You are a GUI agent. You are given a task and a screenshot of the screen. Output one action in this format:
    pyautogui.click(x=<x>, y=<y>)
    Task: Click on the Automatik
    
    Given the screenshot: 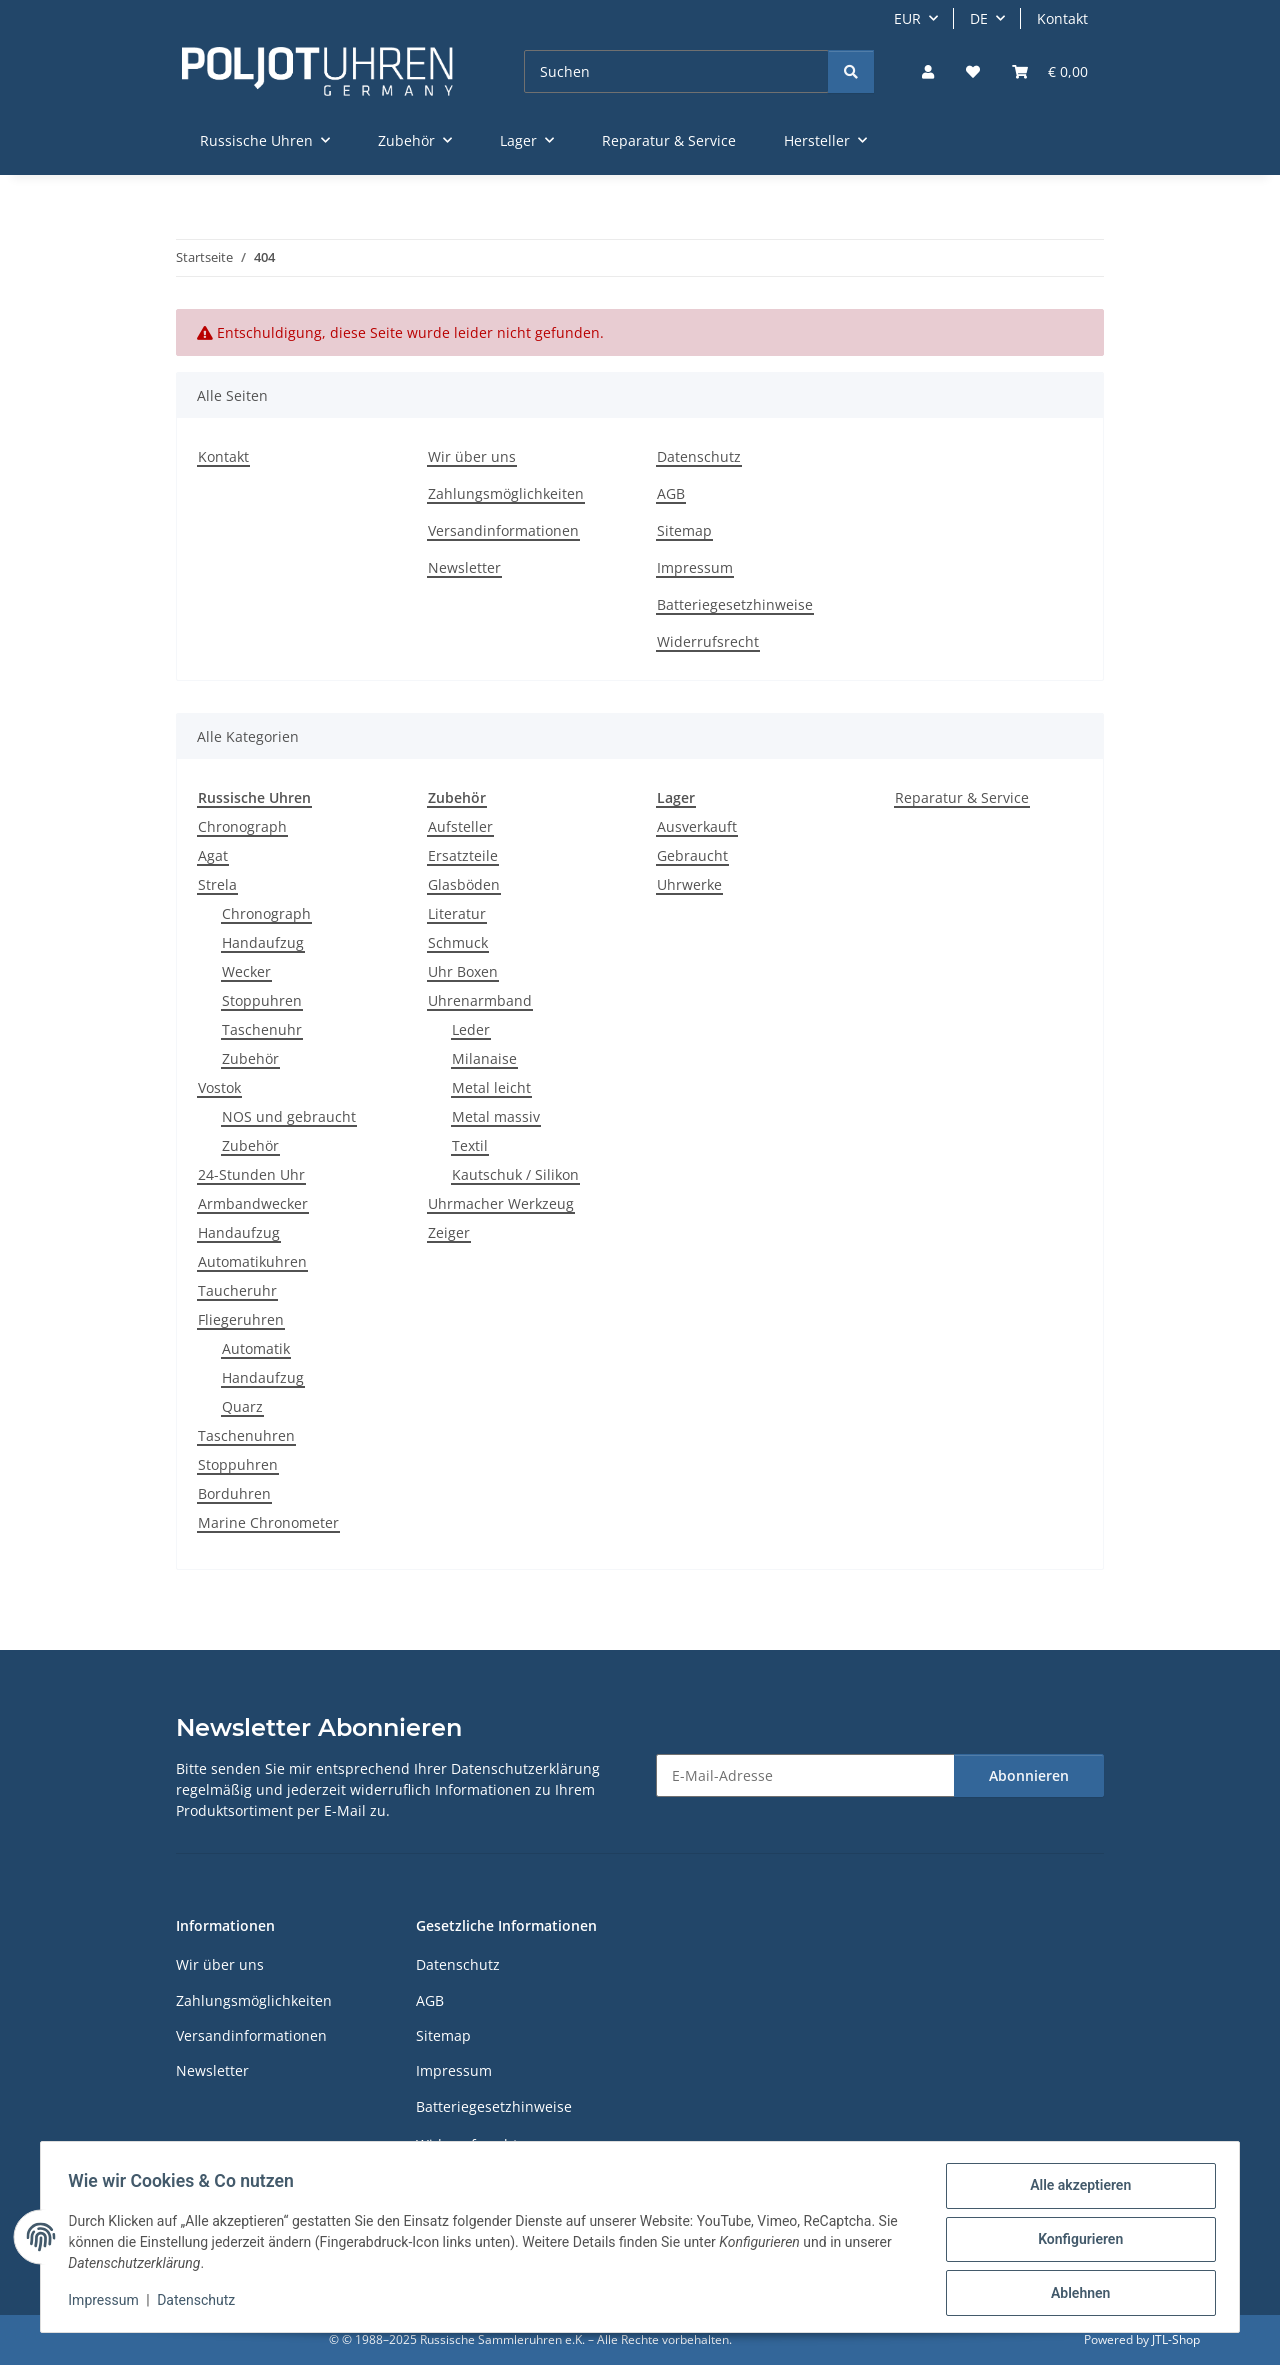 What is the action you would take?
    pyautogui.click(x=256, y=1348)
    